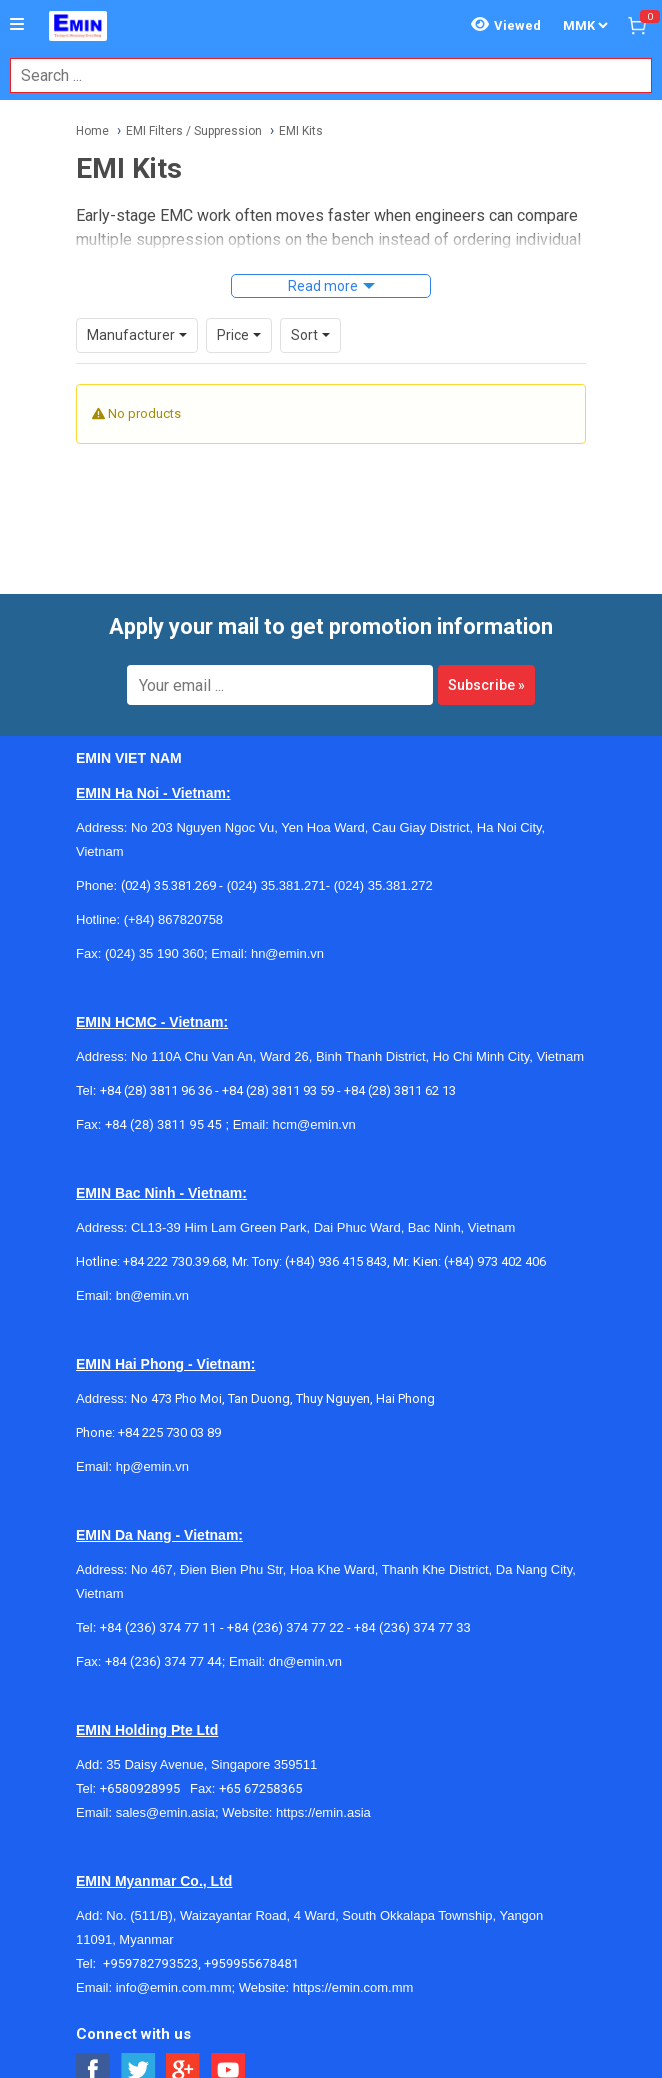  I want to click on +65 67258365, so click(261, 1788).